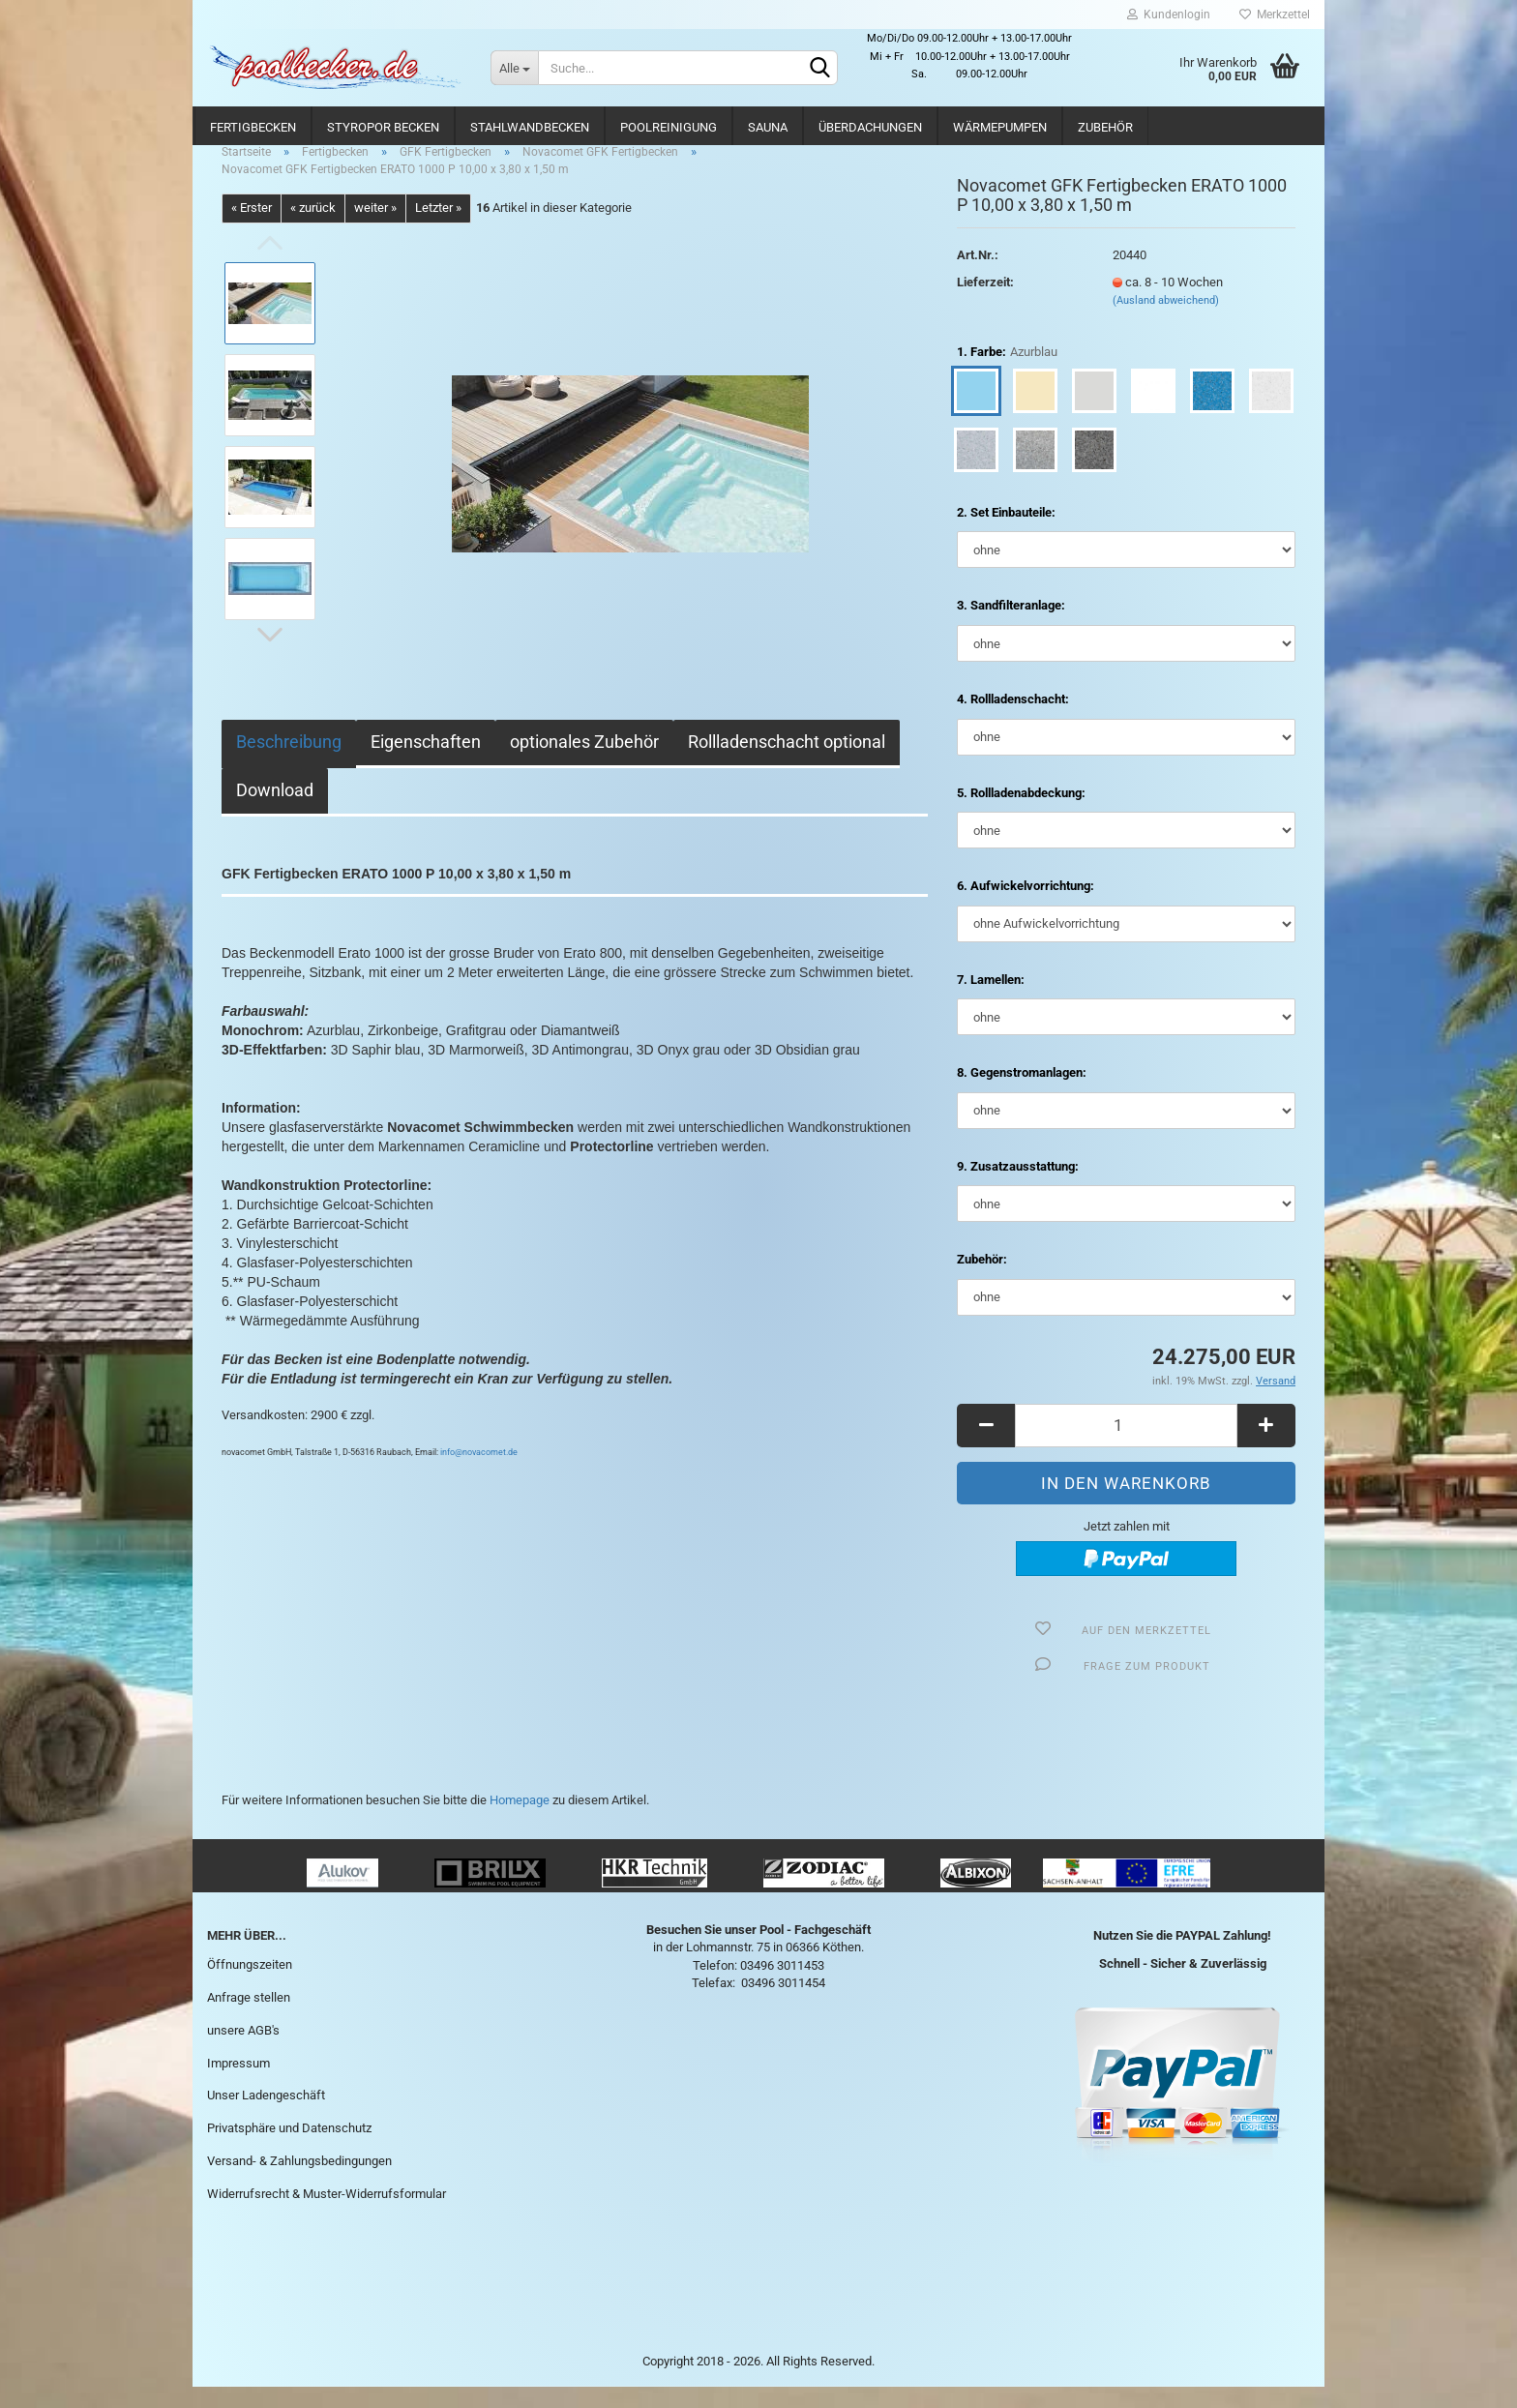 The height and width of the screenshot is (2408, 1517). What do you see at coordinates (479, 1473) in the screenshot?
I see `info@novacomet.de` at bounding box center [479, 1473].